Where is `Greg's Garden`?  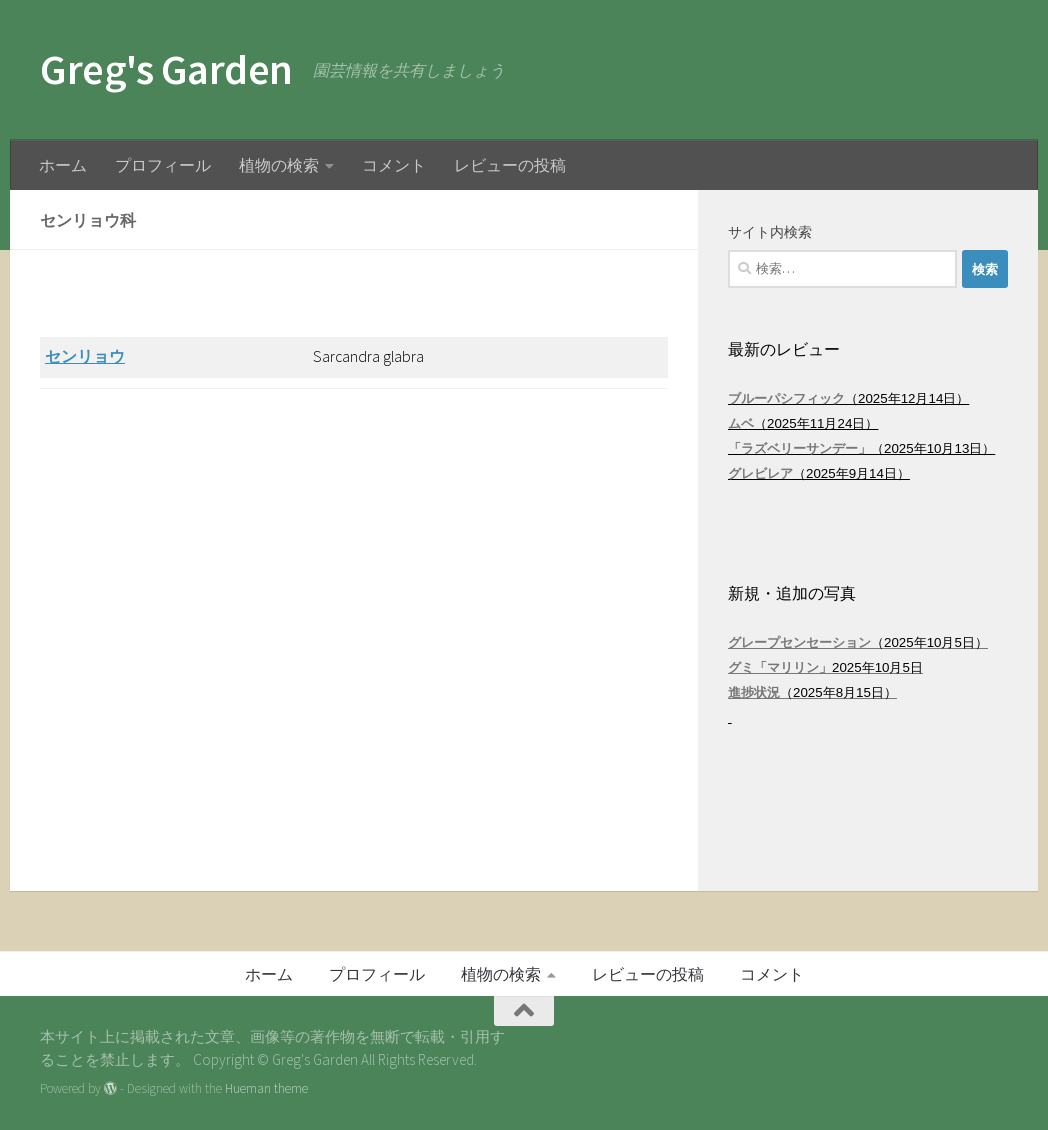
Greg's Garden is located at coordinates (166, 69).